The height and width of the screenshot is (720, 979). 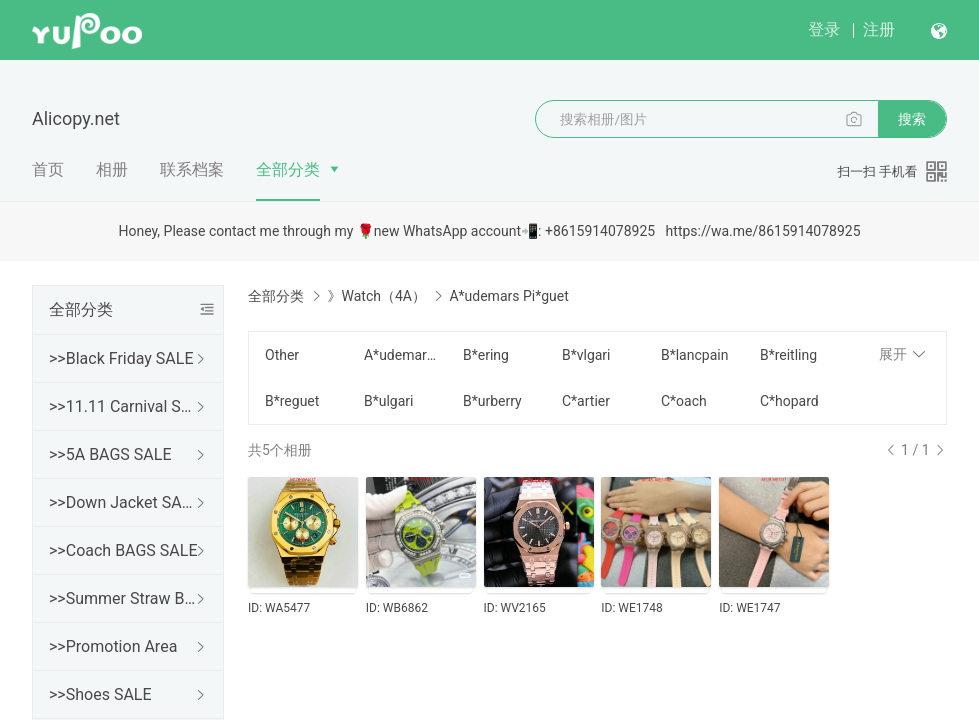 I want to click on >>Black Friday SALE, so click(x=121, y=358).